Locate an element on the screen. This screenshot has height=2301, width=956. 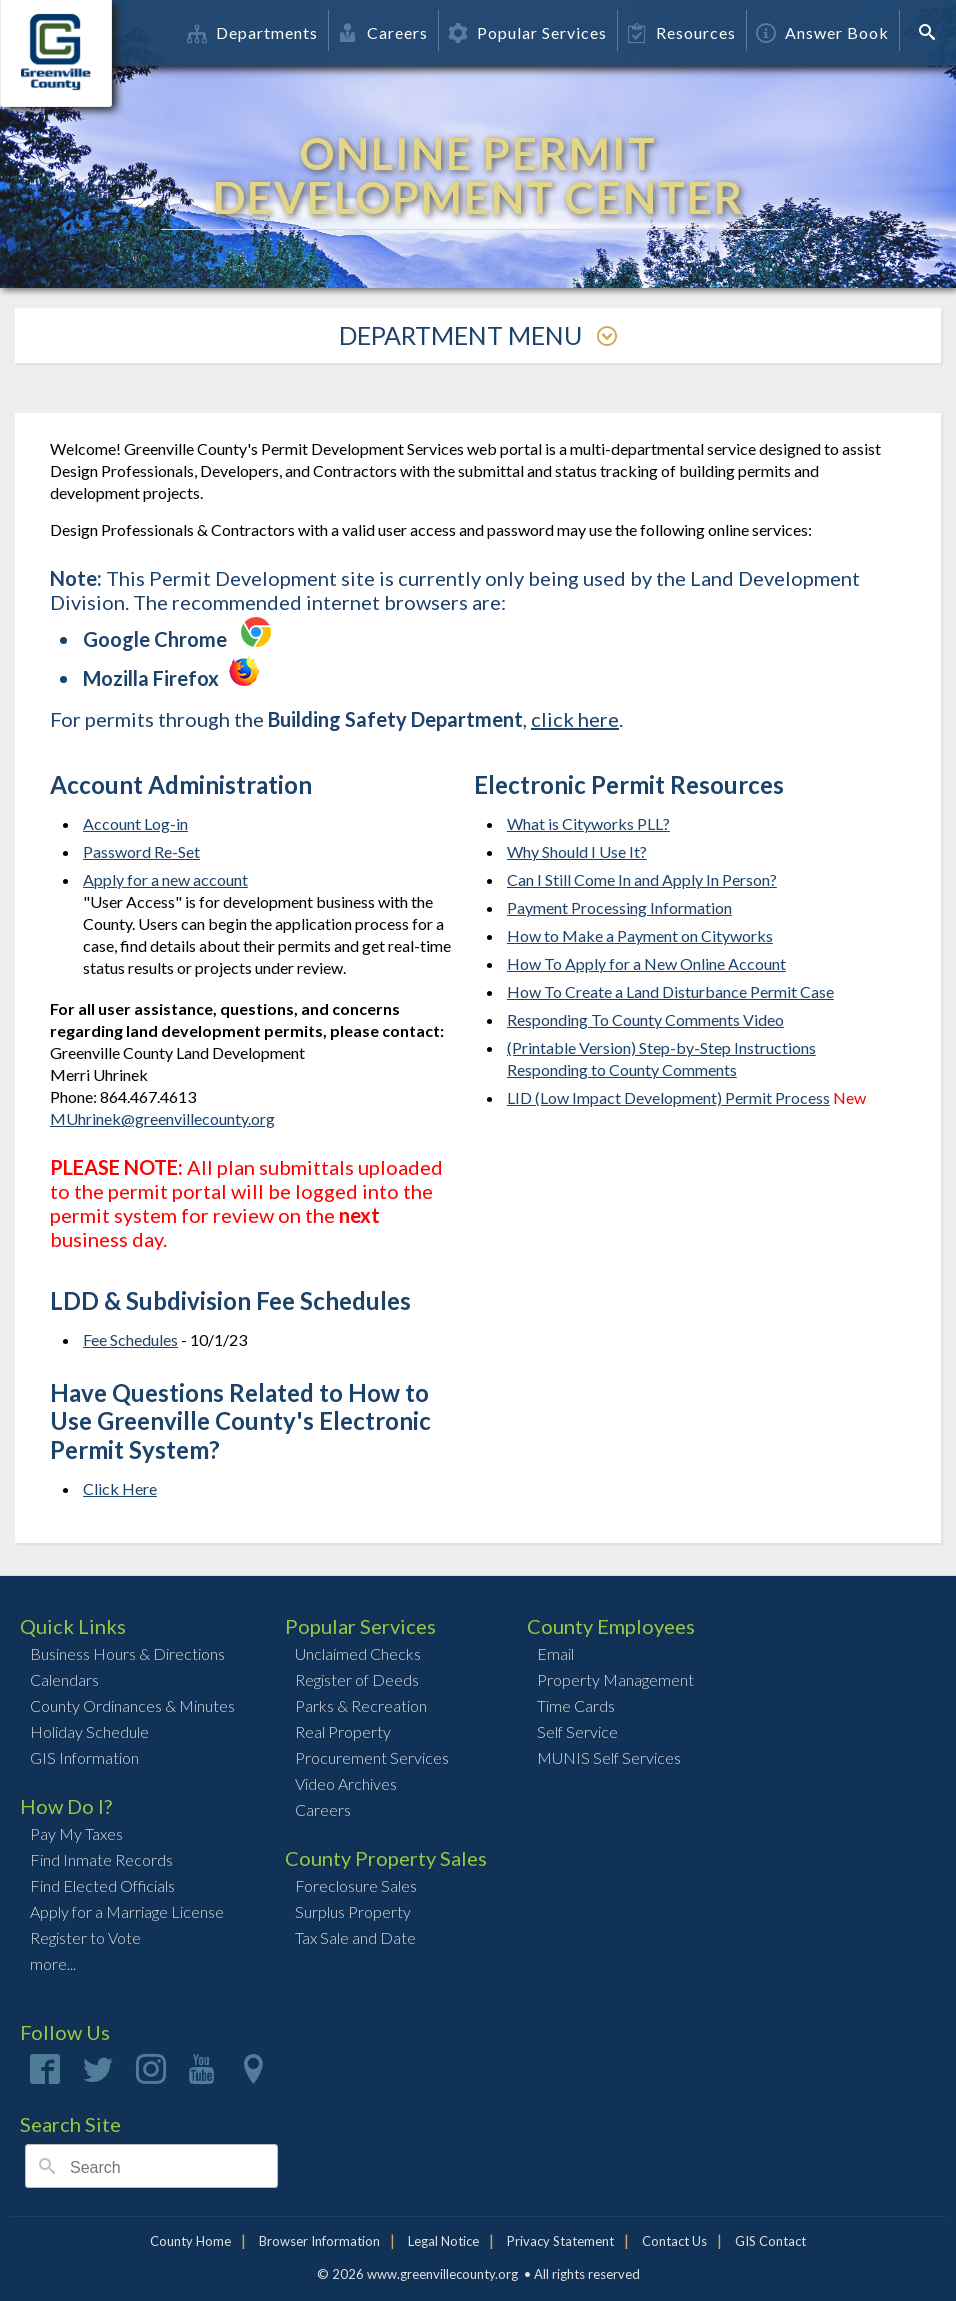
Business Hours & Directions is located at coordinates (127, 1653).